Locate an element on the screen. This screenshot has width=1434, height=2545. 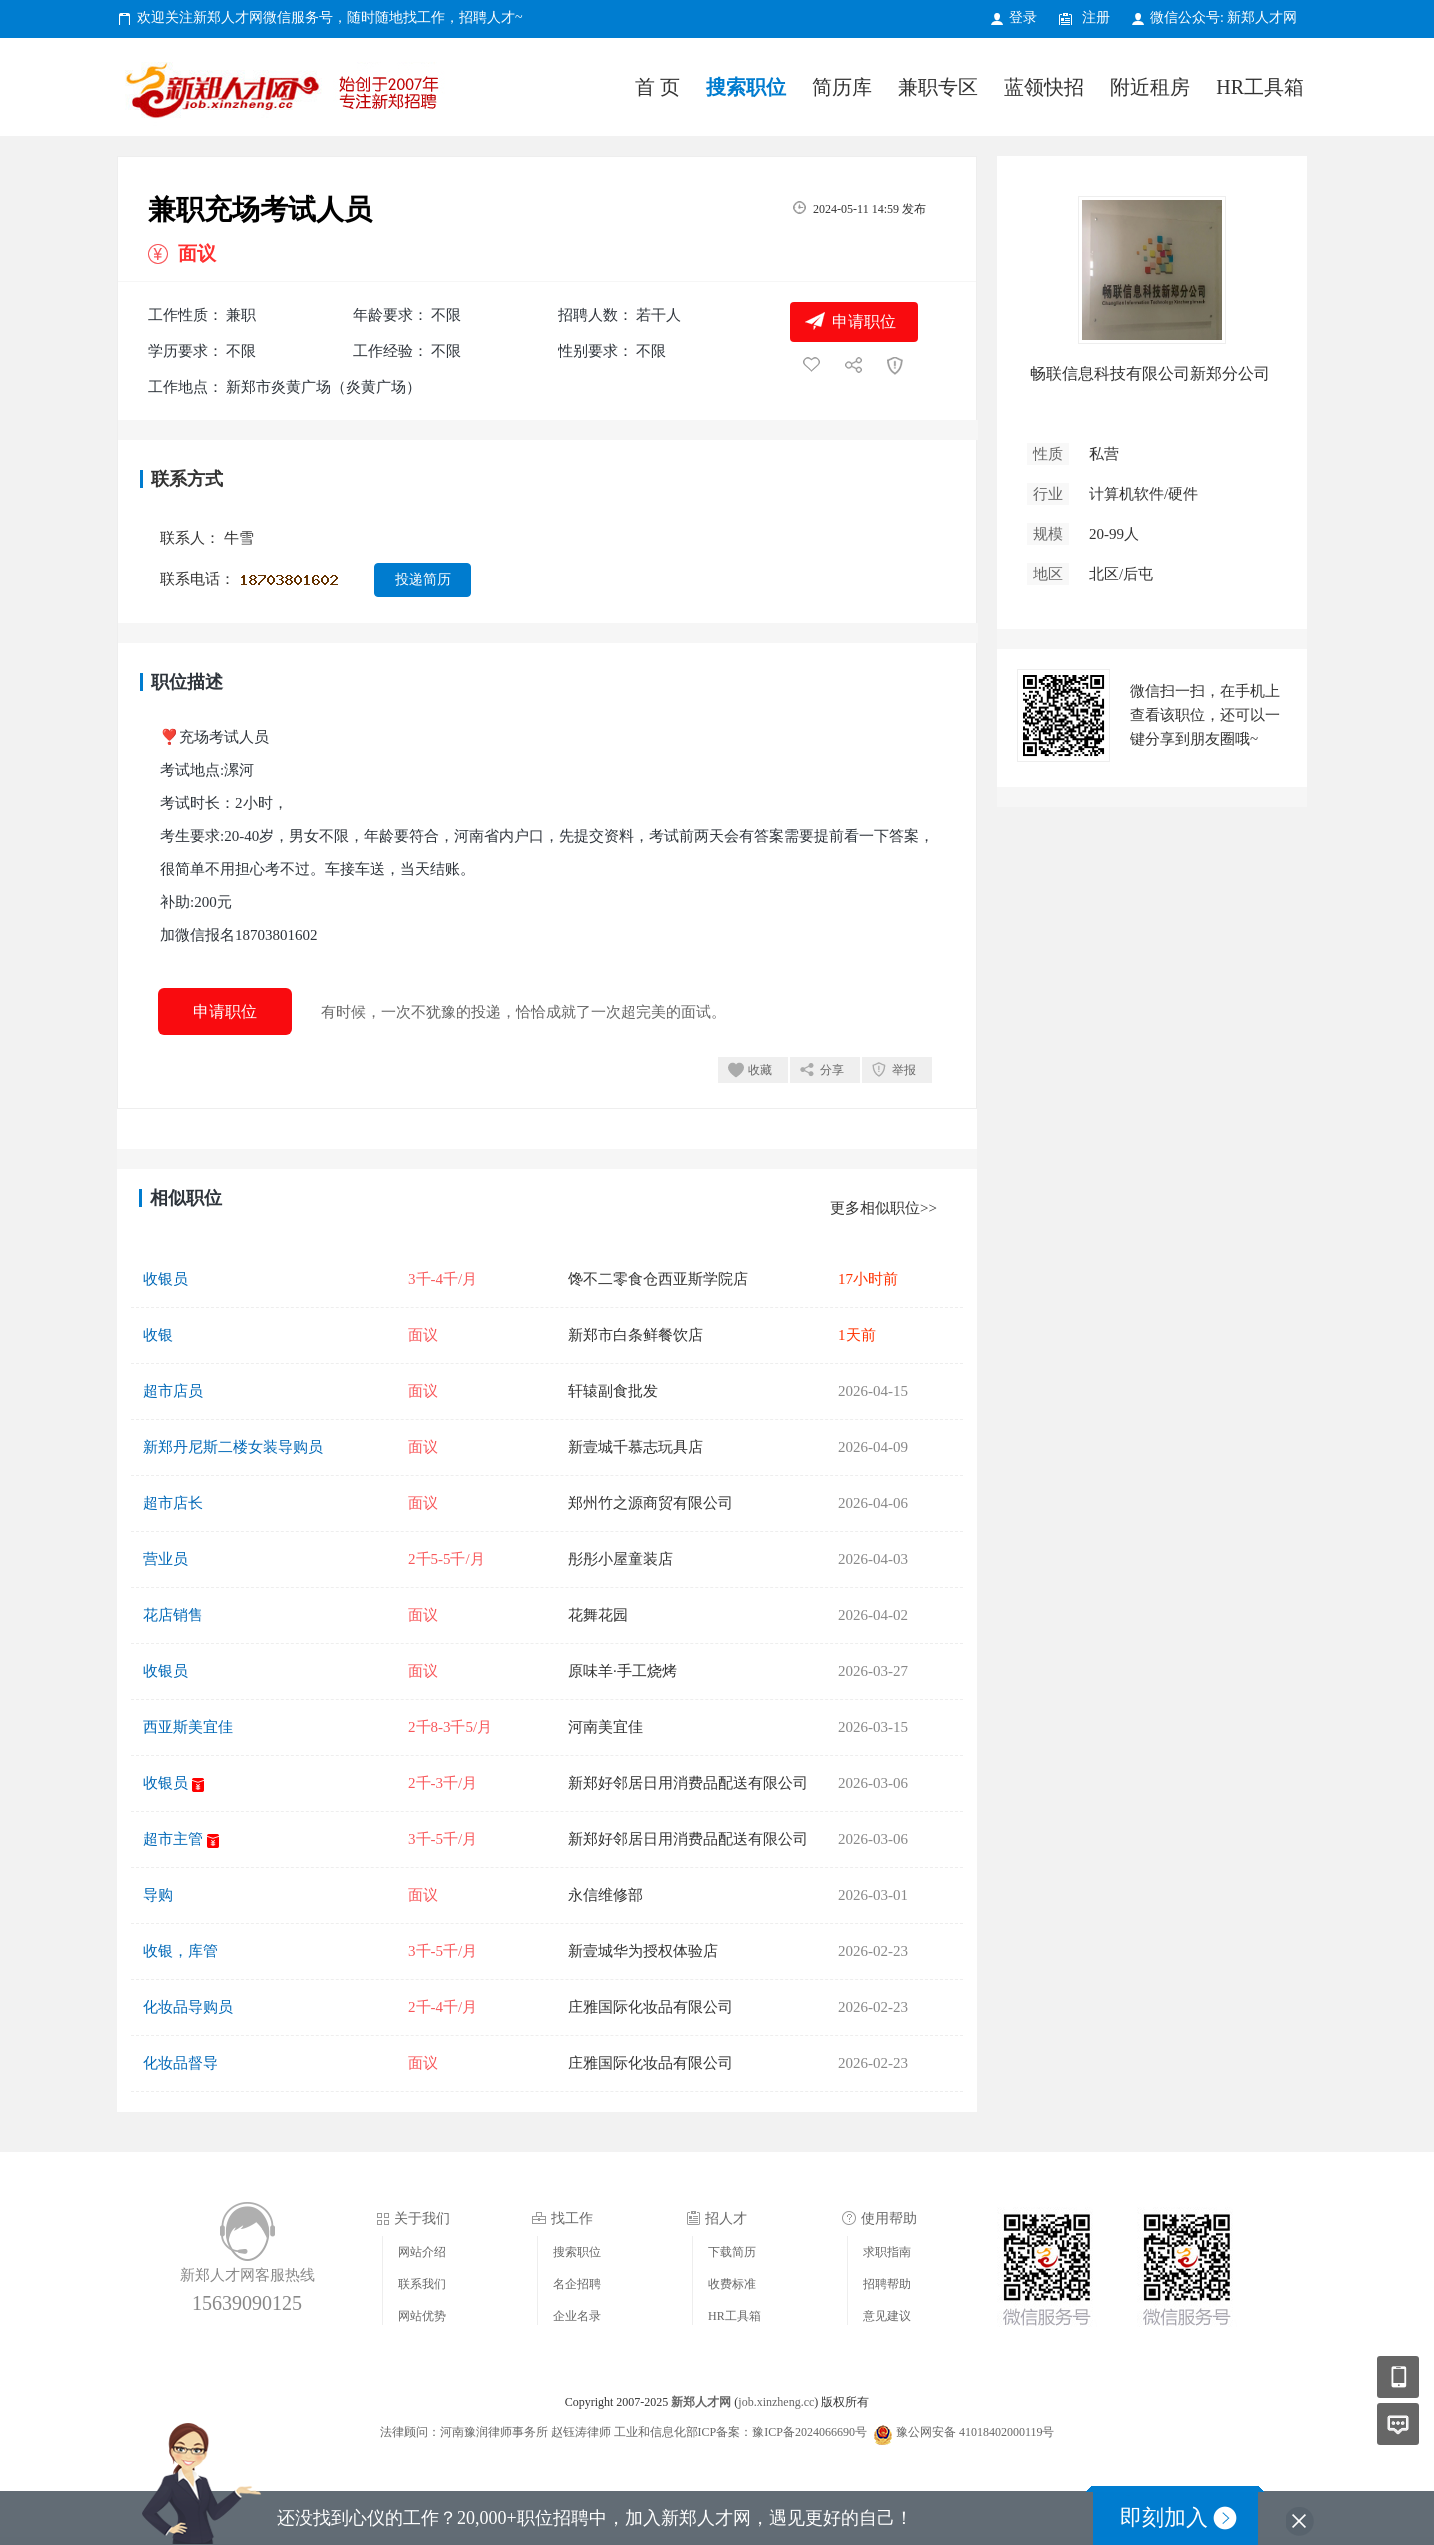
名企招聘 is located at coordinates (577, 2284).